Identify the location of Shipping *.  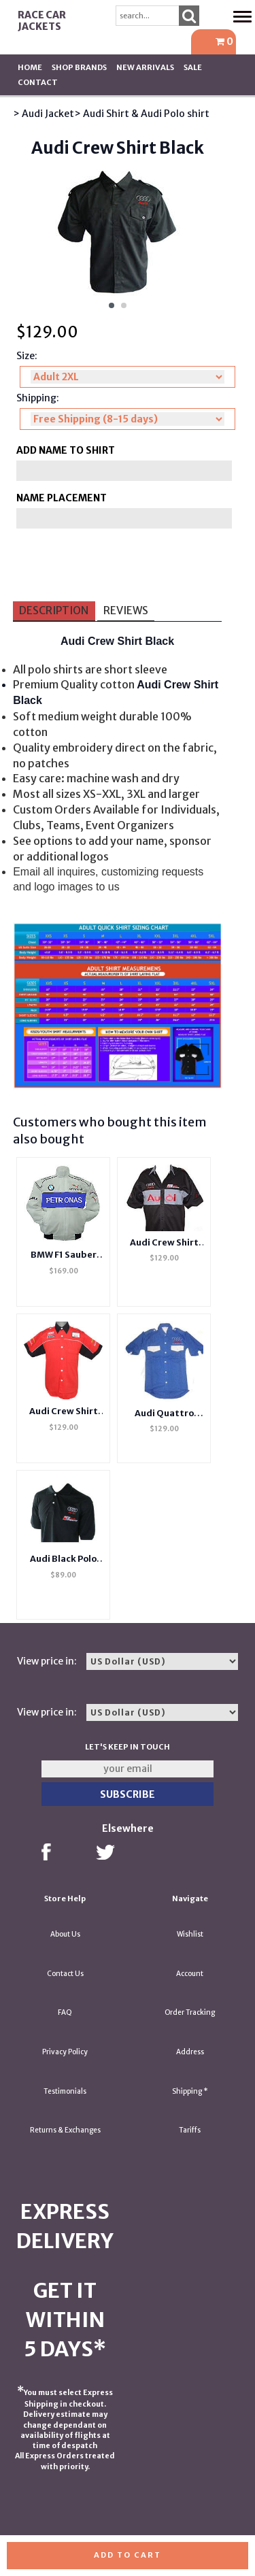
(190, 2091).